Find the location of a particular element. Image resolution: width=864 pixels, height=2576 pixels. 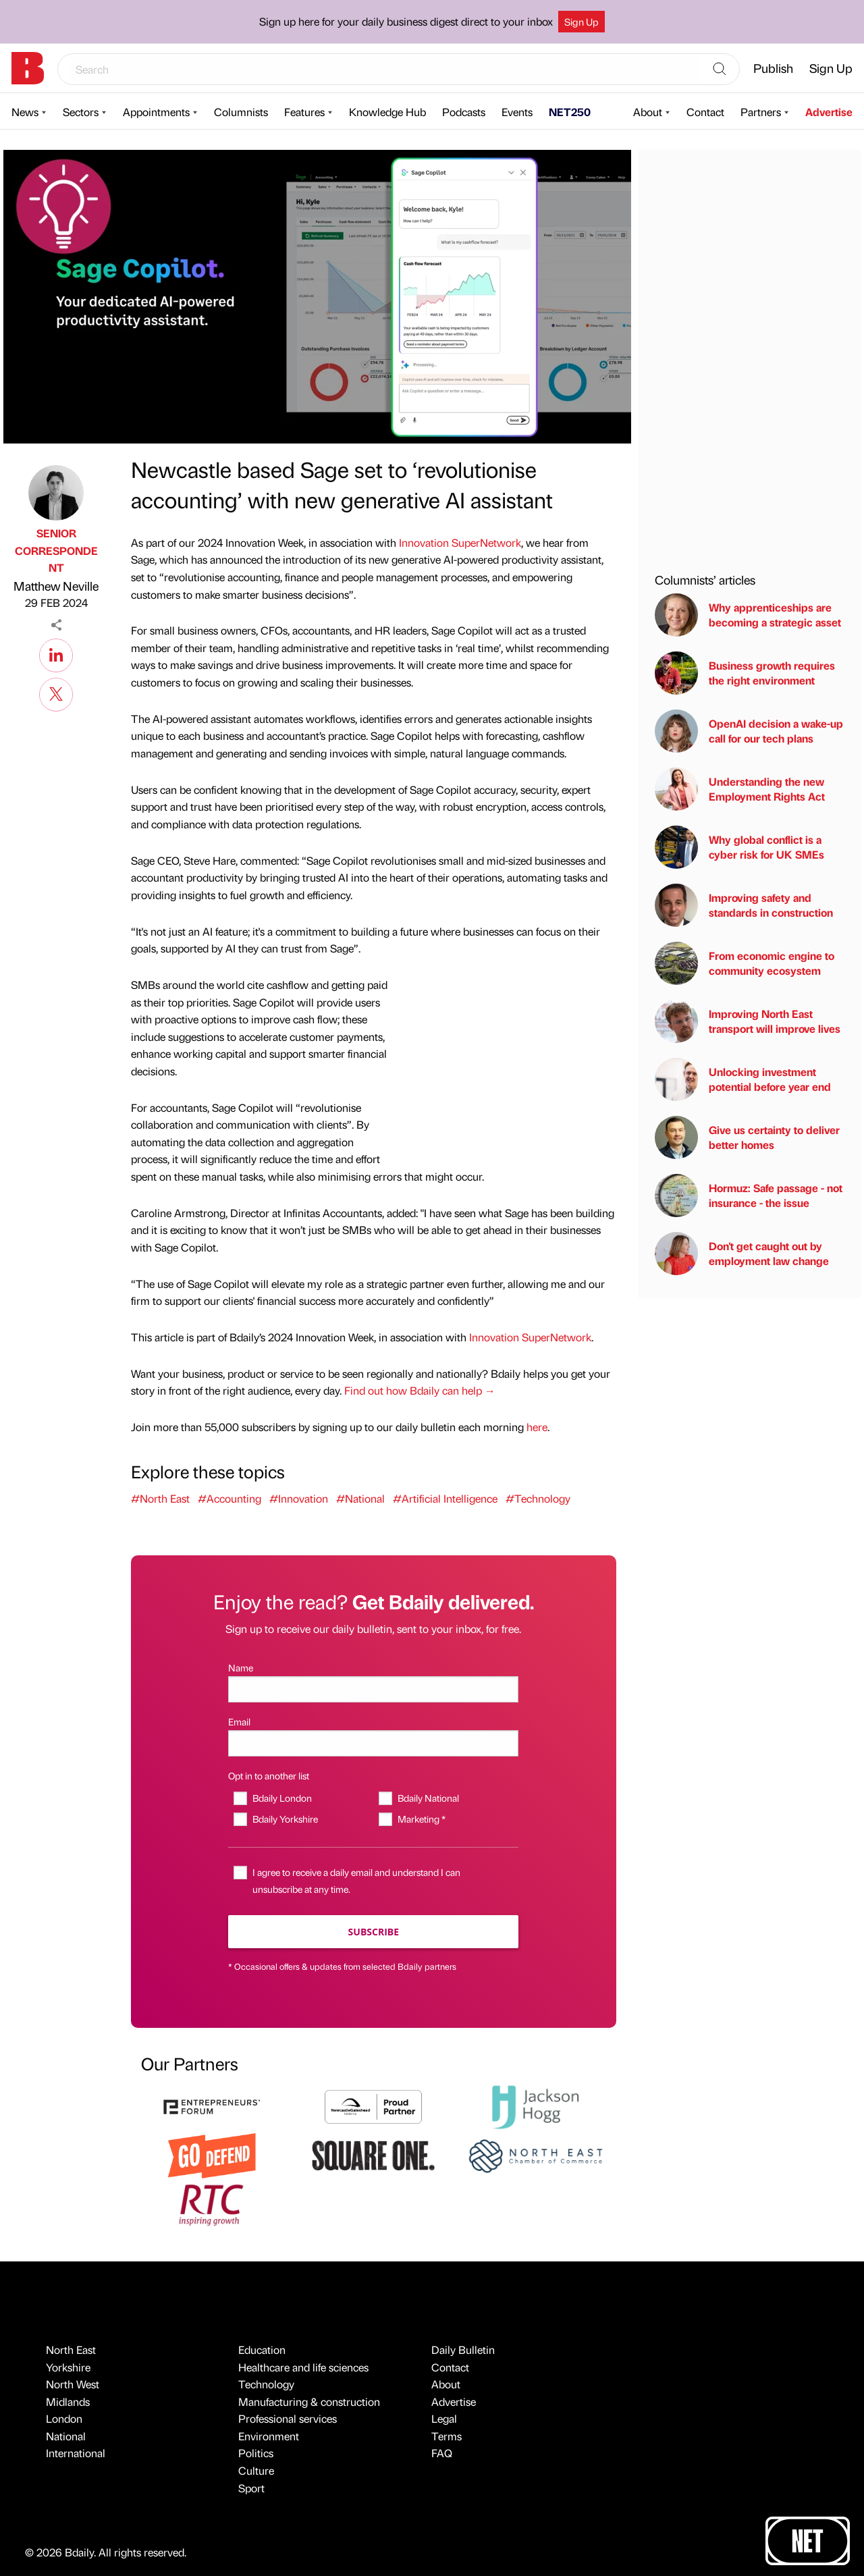

North East is located at coordinates (71, 2349).